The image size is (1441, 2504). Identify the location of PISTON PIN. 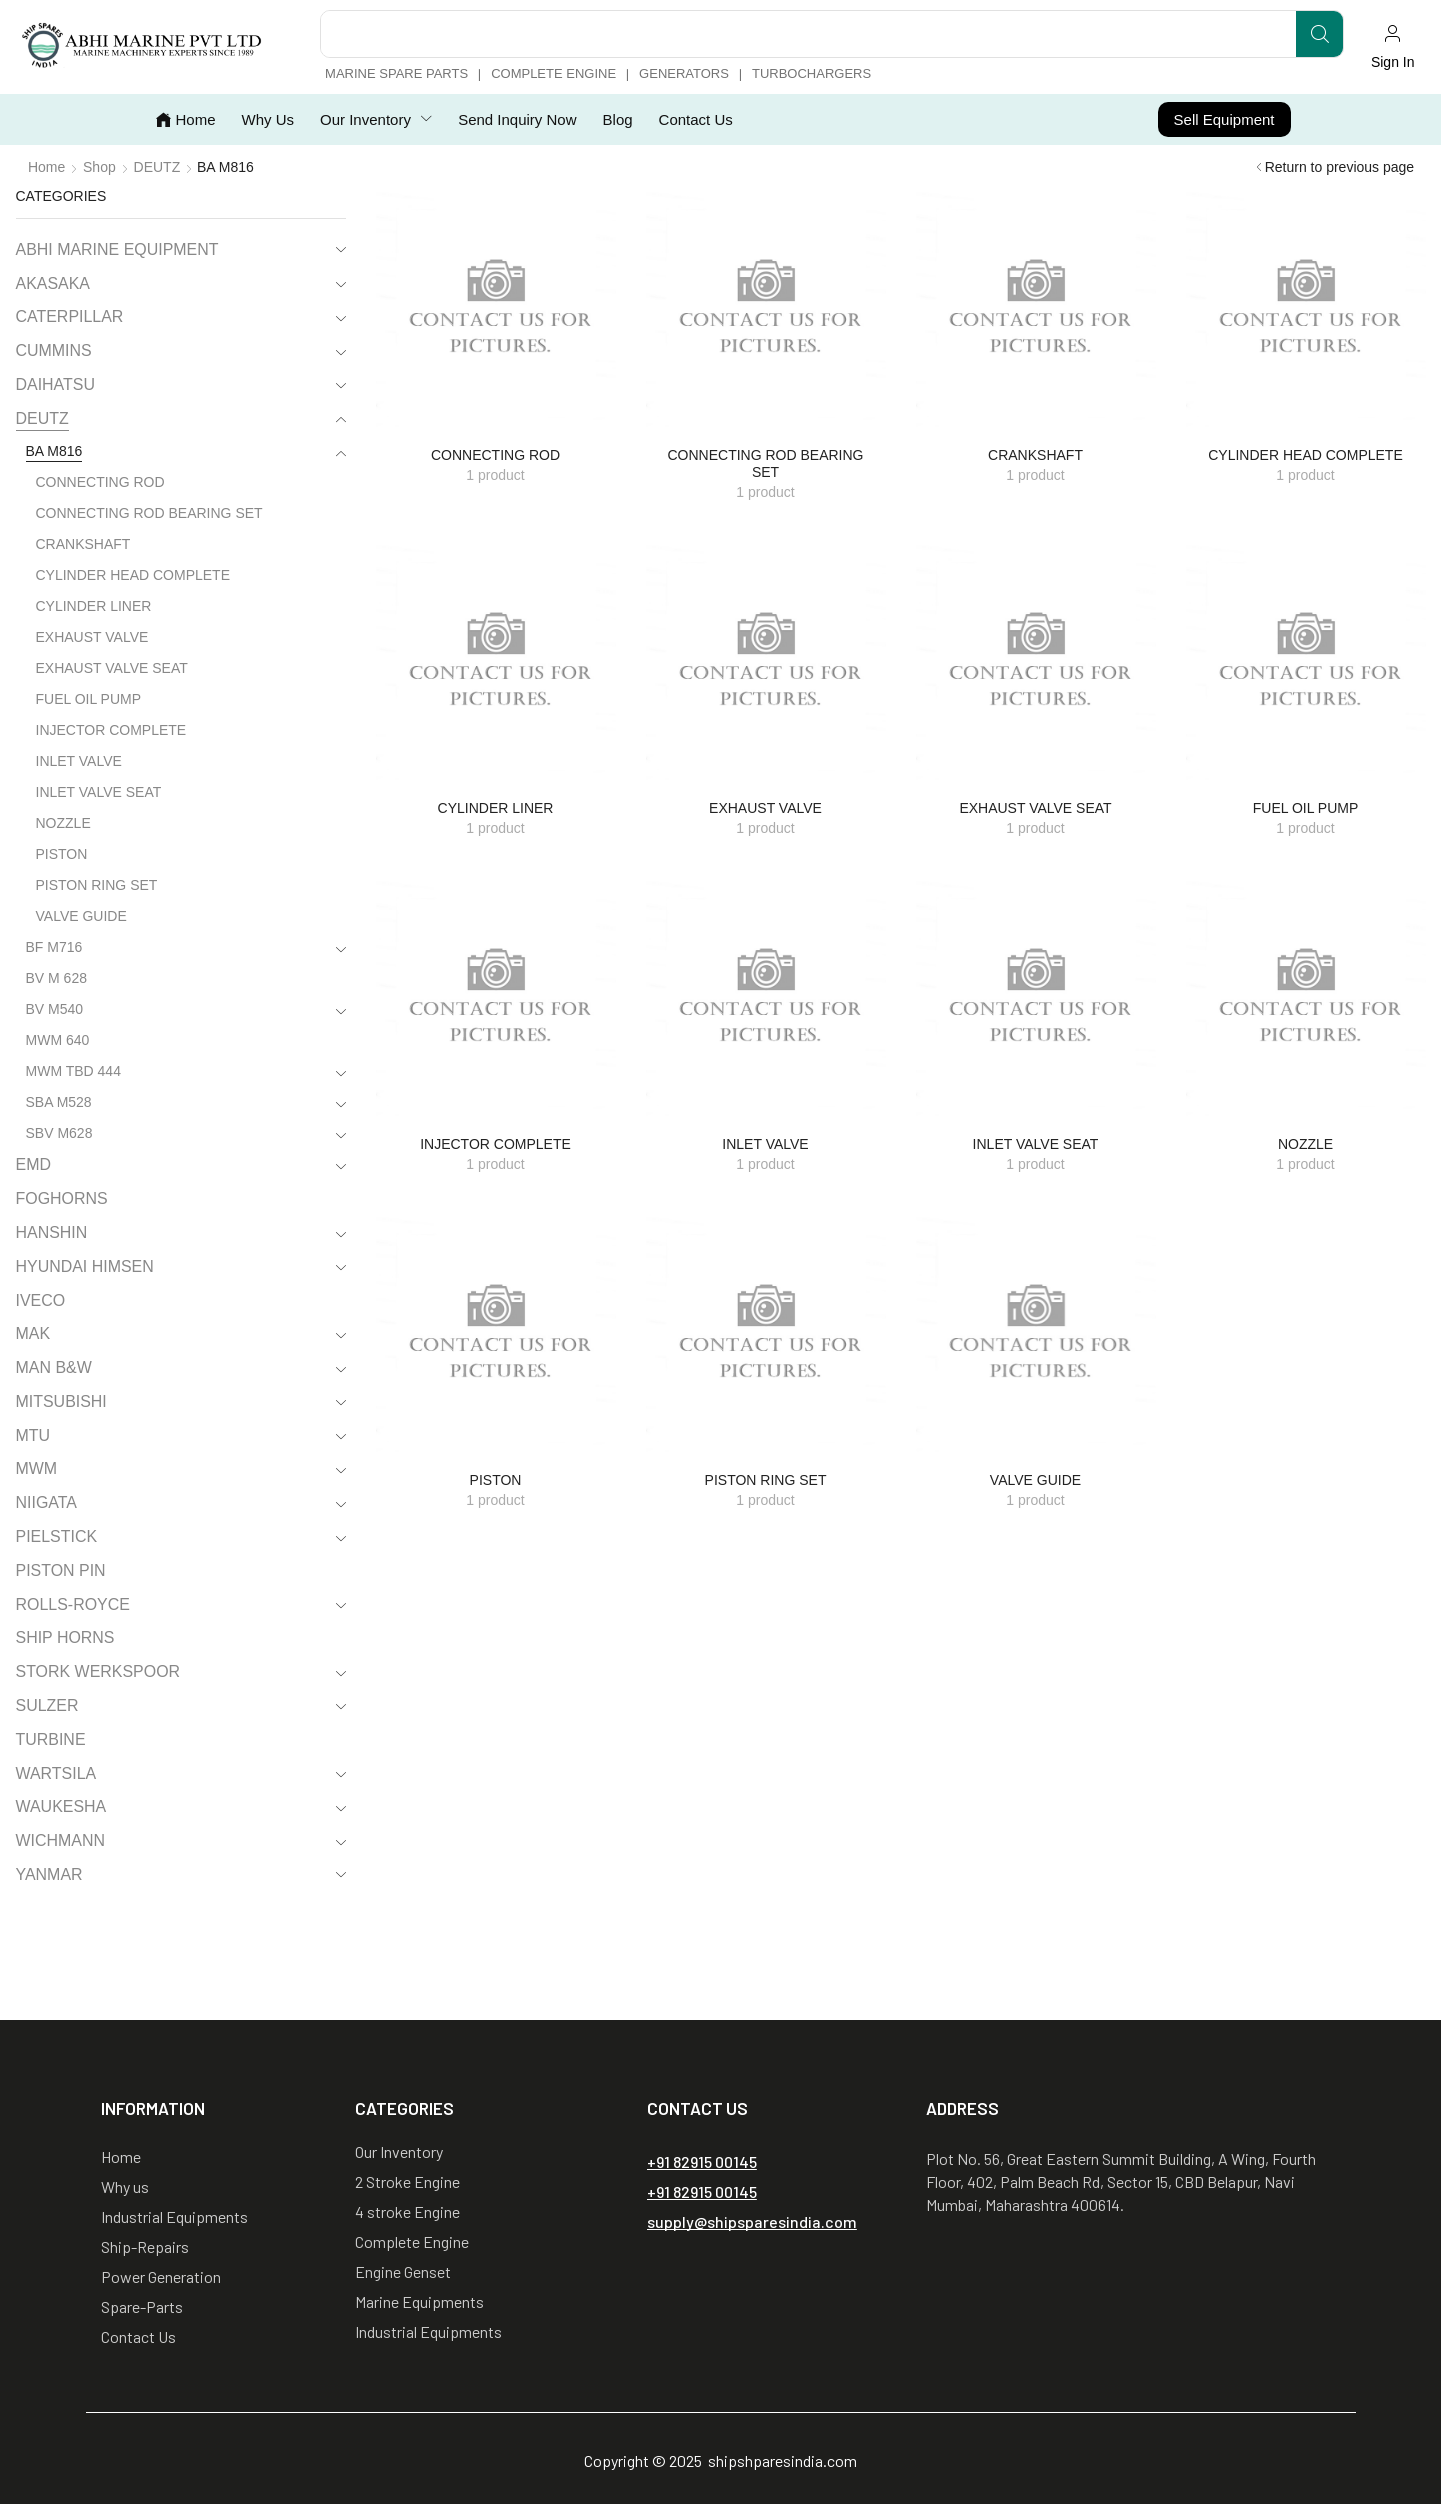
(61, 1570).